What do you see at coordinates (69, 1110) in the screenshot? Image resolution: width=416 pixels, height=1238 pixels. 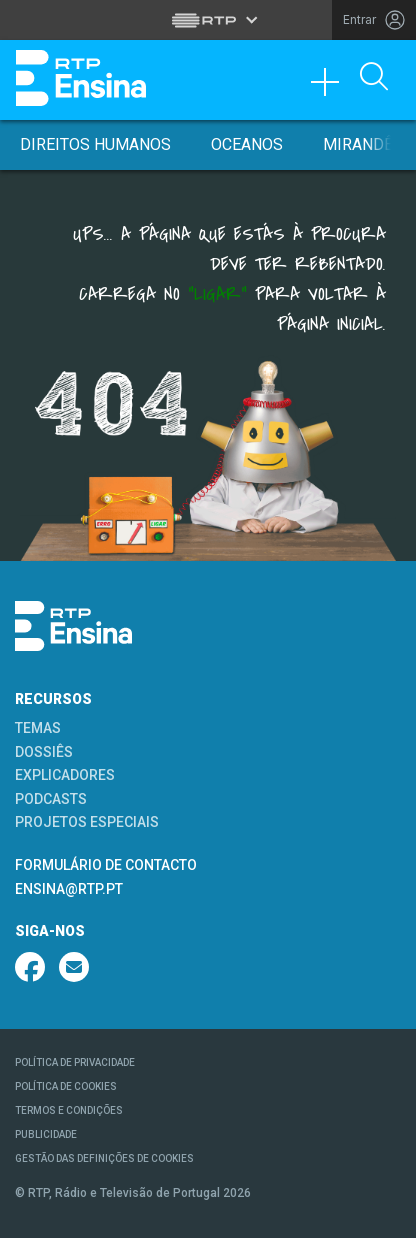 I see `TERMOS E CONDIÇÕES` at bounding box center [69, 1110].